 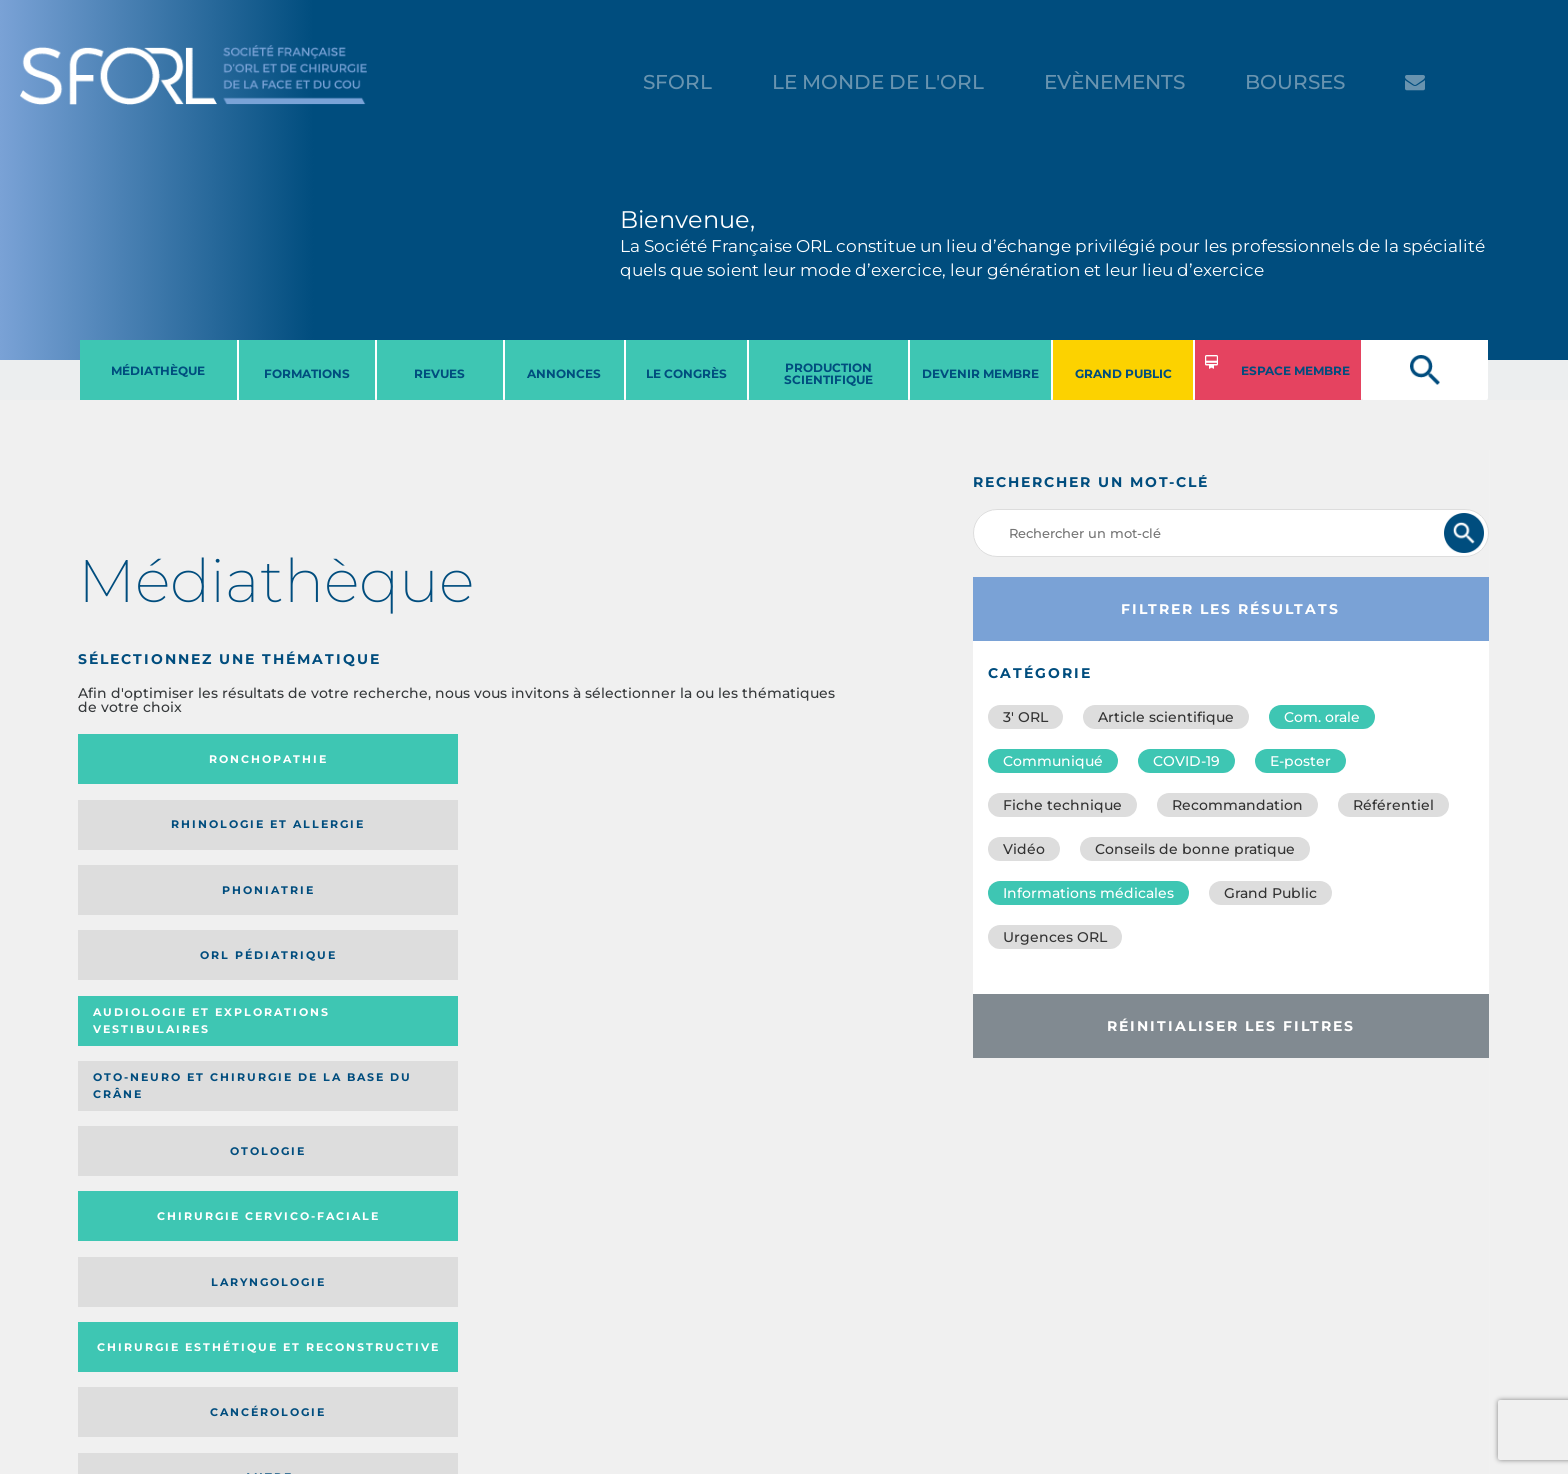 I want to click on Article scientifique, so click(x=1166, y=717).